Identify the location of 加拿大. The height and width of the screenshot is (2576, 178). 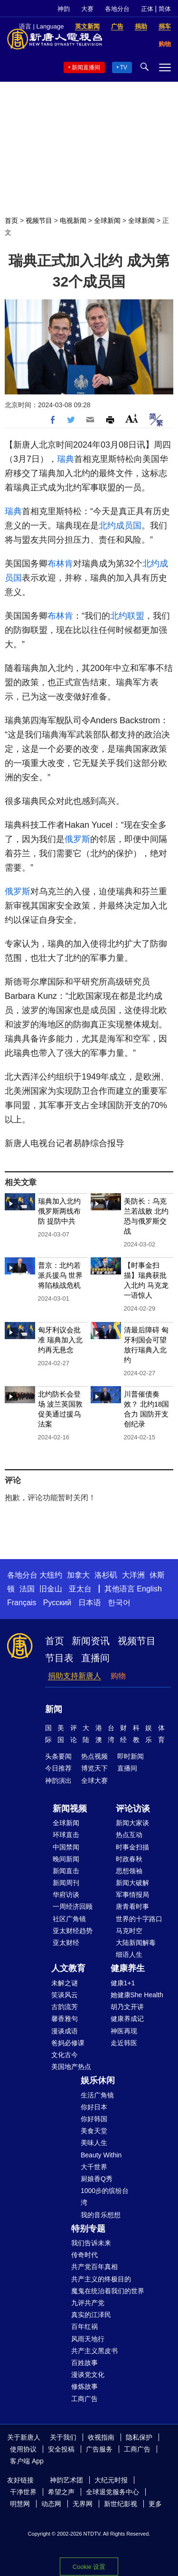
(78, 1575).